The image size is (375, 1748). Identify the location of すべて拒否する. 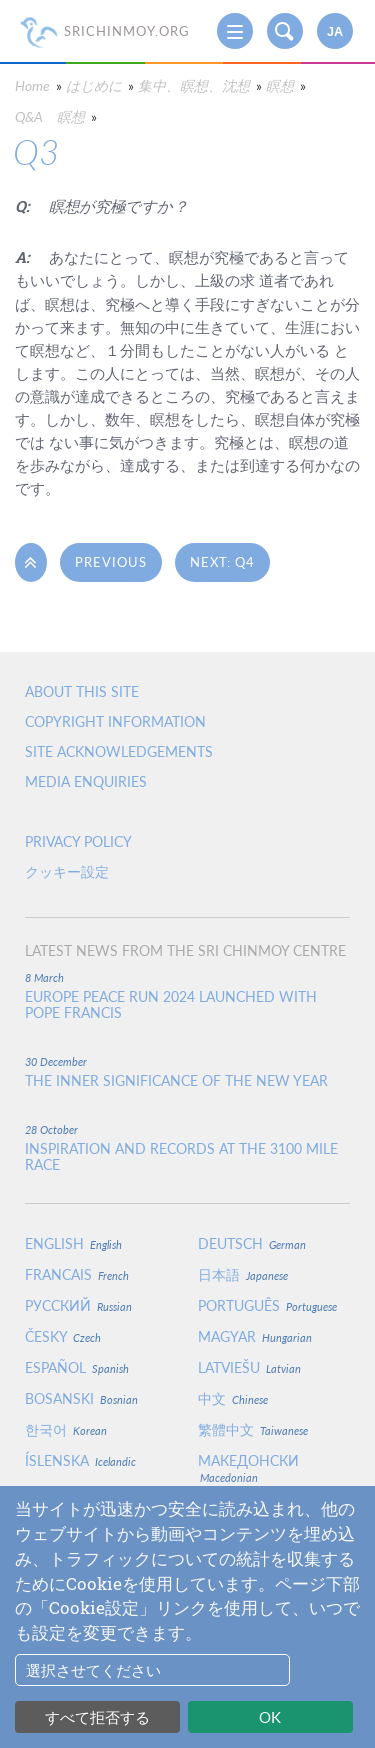
(97, 1717).